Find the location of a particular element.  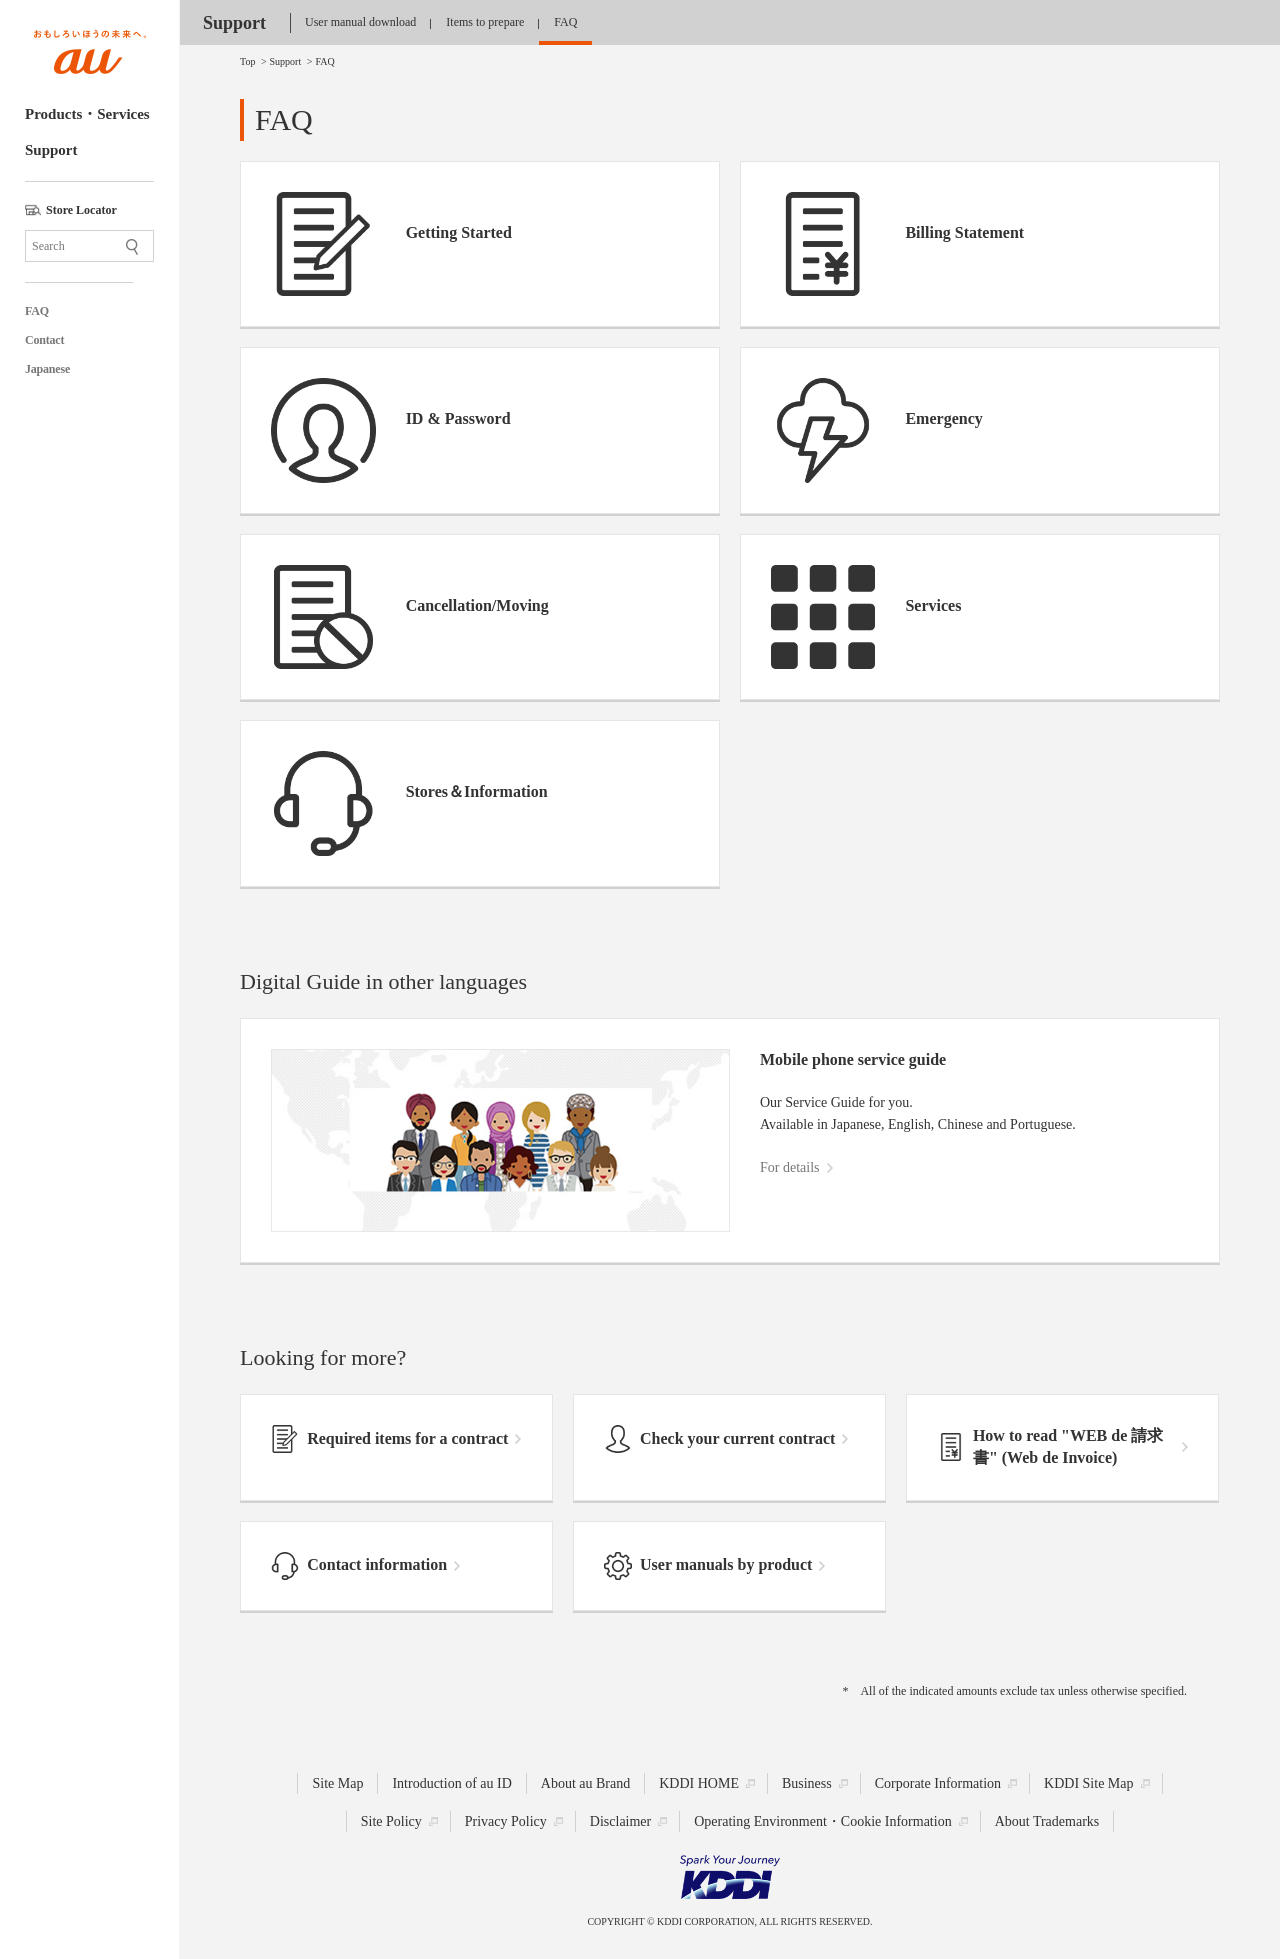

FAQ is located at coordinates (37, 311).